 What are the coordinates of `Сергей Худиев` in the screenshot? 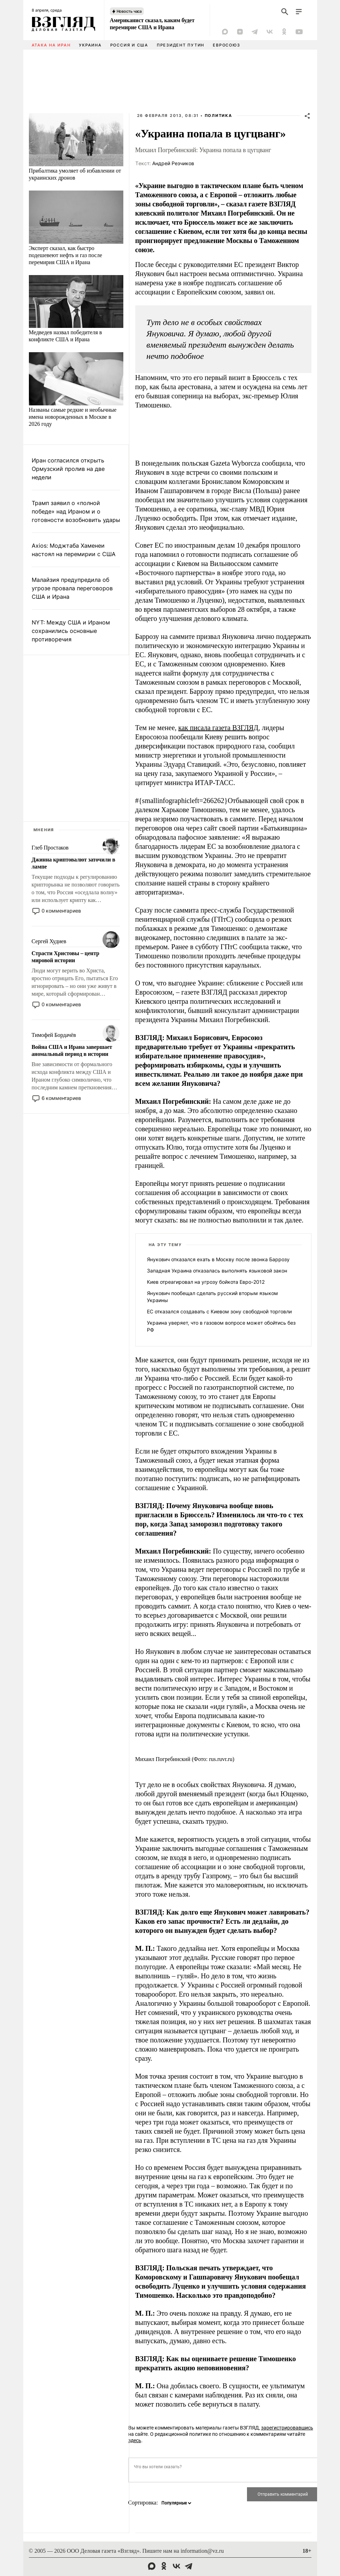 It's located at (49, 941).